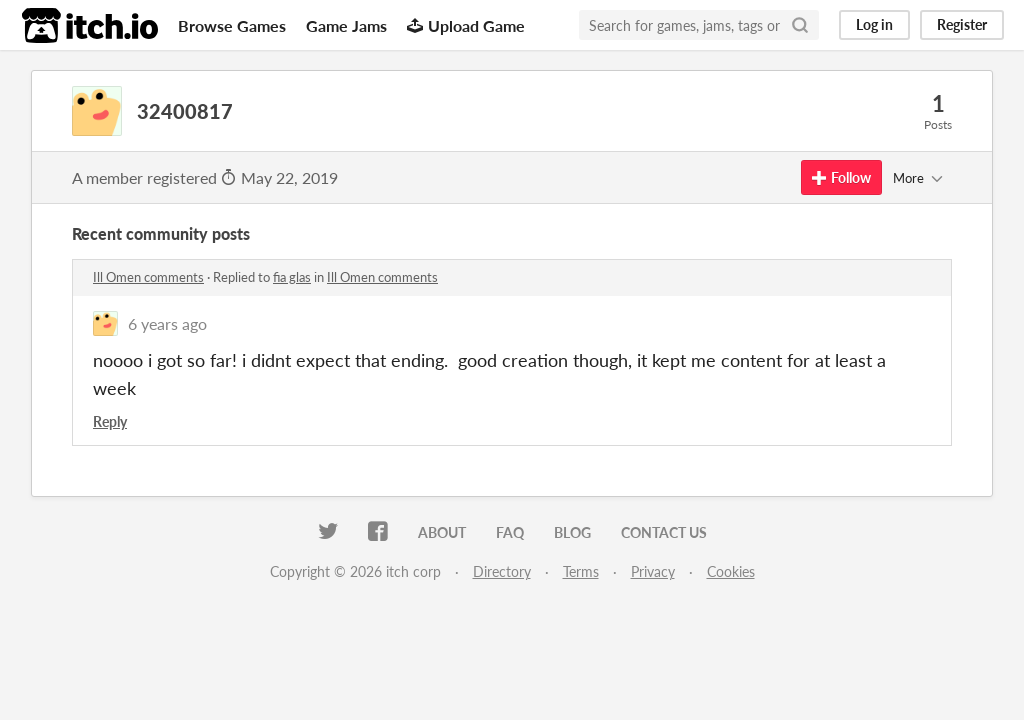 This screenshot has width=1024, height=720. What do you see at coordinates (581, 571) in the screenshot?
I see `Terms` at bounding box center [581, 571].